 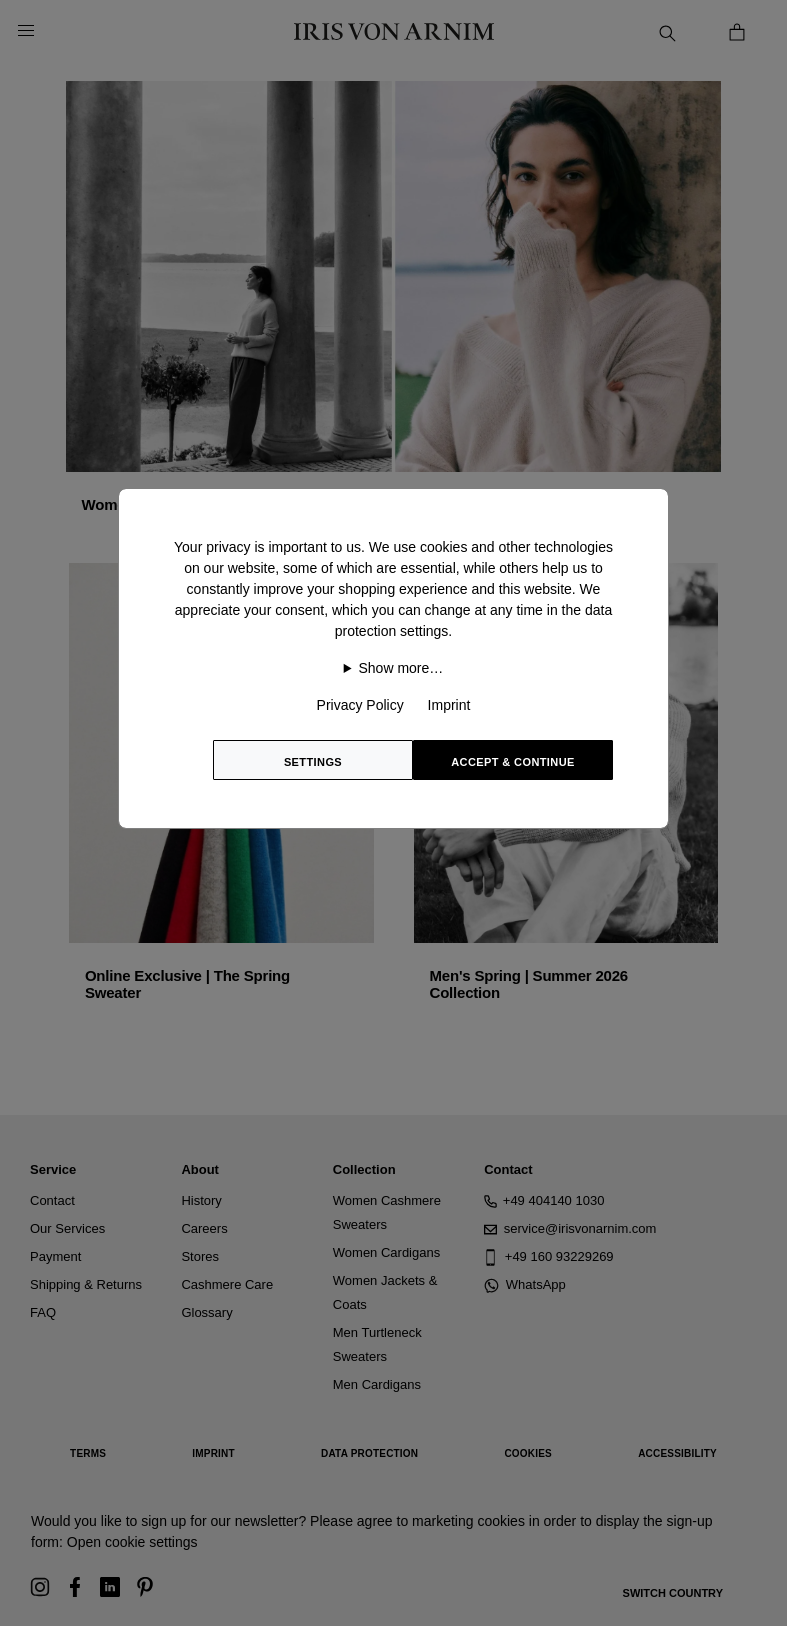 What do you see at coordinates (449, 705) in the screenshot?
I see `Imprint` at bounding box center [449, 705].